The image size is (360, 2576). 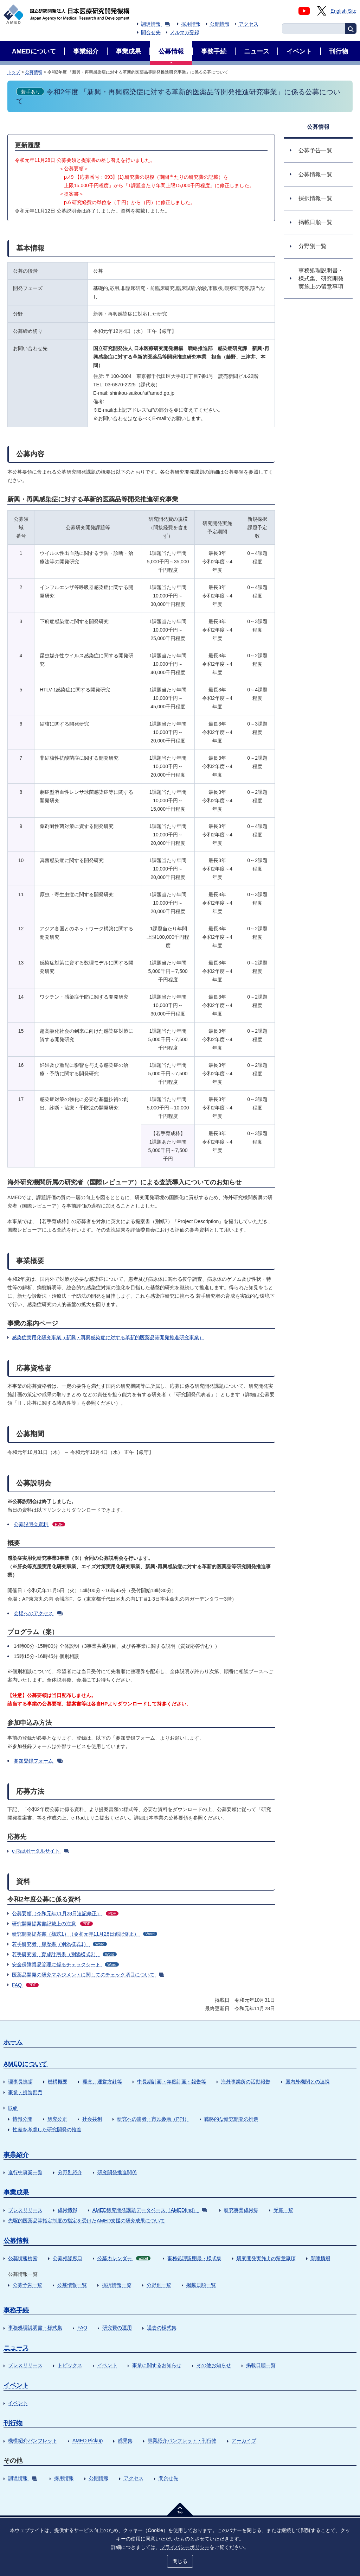 What do you see at coordinates (65, 1913) in the screenshot?
I see `公募要領（令和元年11月28日追記修正）` at bounding box center [65, 1913].